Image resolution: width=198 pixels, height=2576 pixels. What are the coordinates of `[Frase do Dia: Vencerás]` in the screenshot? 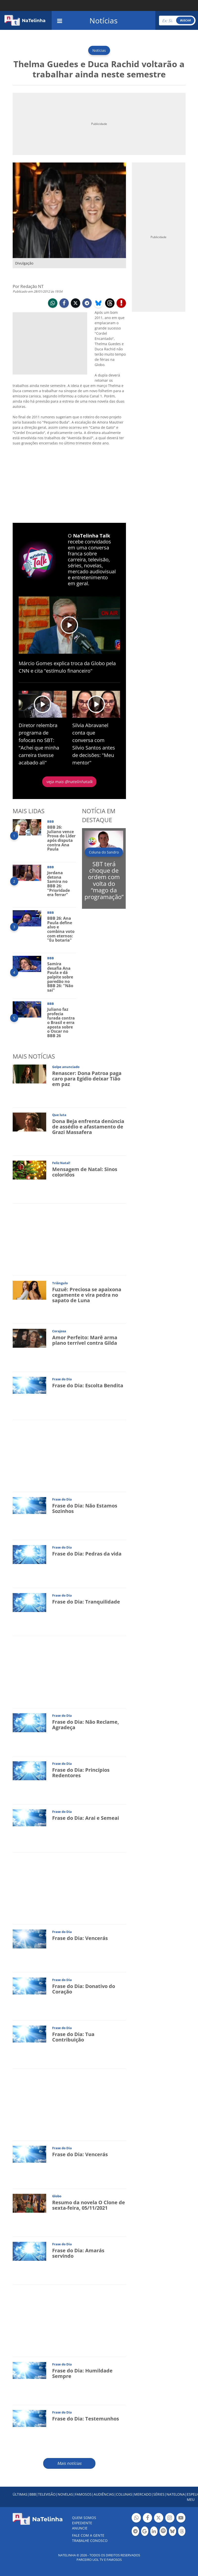 It's located at (29, 1938).